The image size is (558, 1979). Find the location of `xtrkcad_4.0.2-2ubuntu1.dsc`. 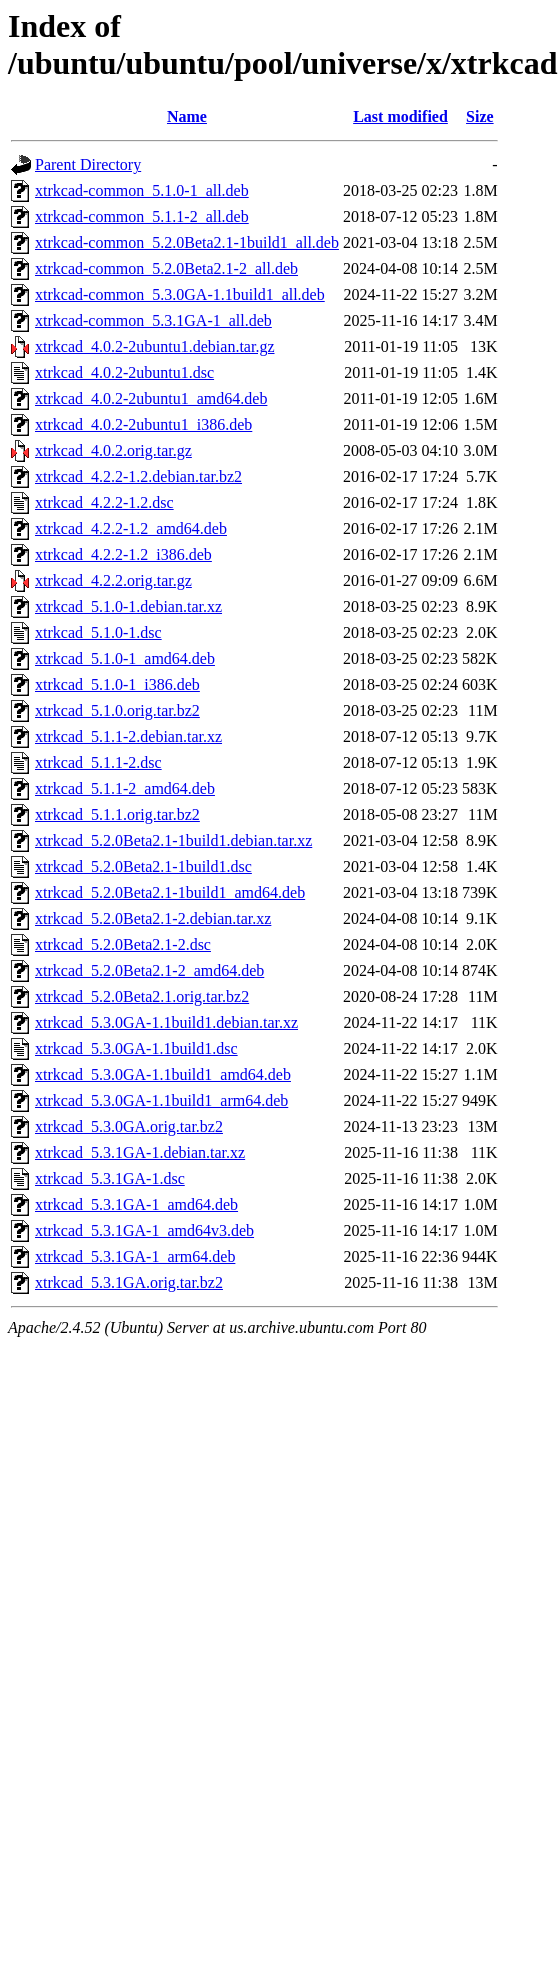

xtrkcad_4.0.2-2ubuntu1.dsc is located at coordinates (124, 372).